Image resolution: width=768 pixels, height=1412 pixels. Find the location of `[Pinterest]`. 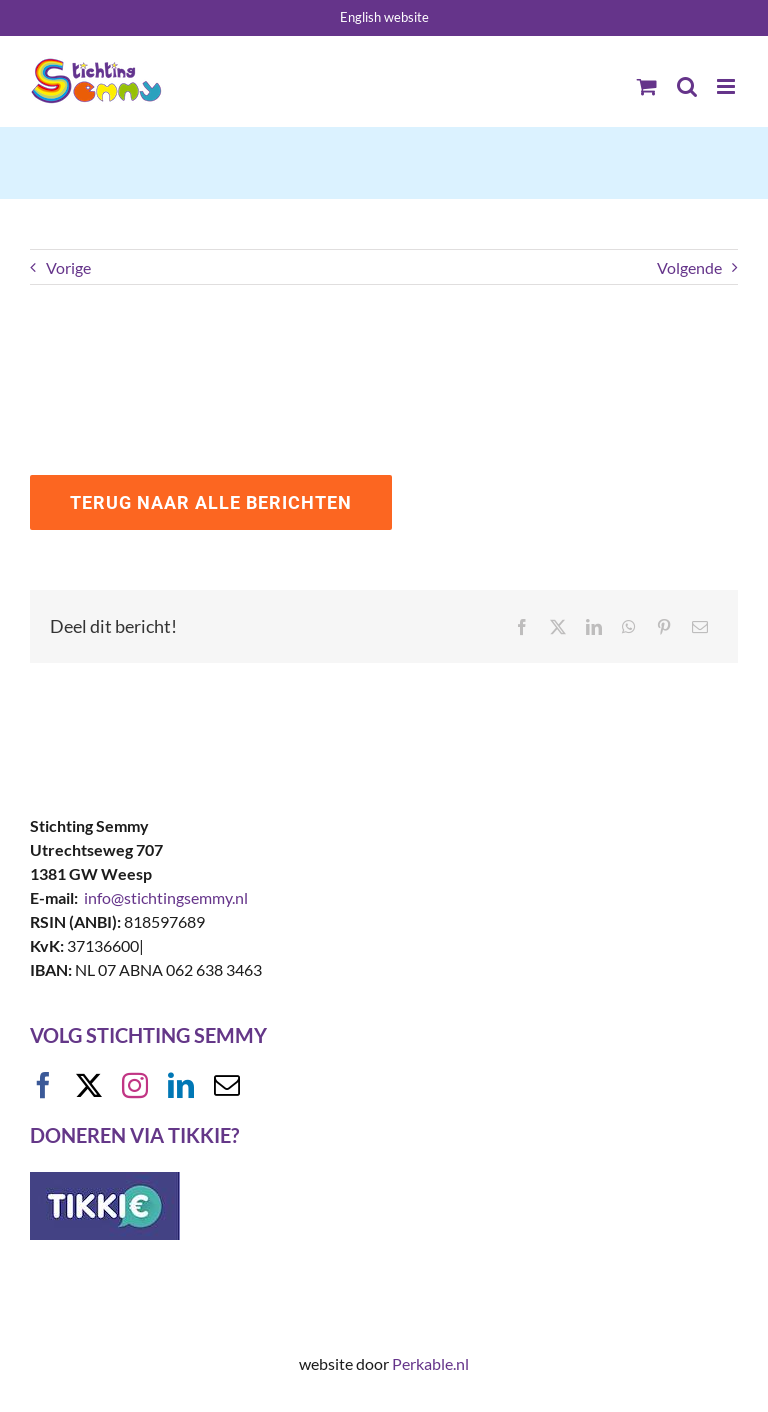

[Pinterest] is located at coordinates (664, 627).